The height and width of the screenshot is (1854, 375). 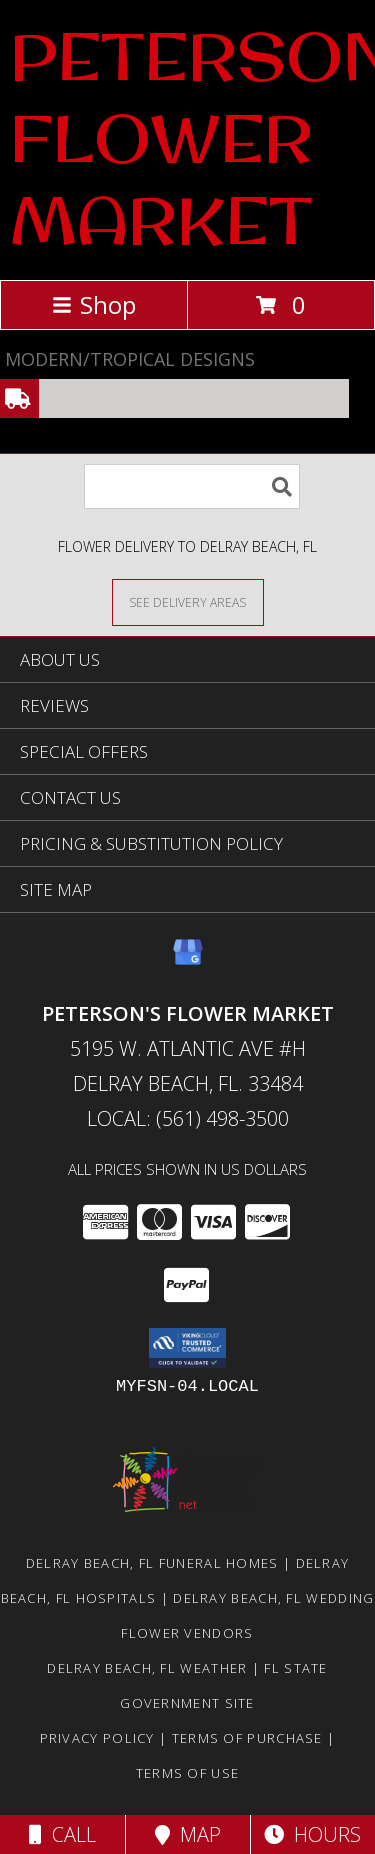 What do you see at coordinates (188, 1118) in the screenshot?
I see `Local: (561) 498-3500` at bounding box center [188, 1118].